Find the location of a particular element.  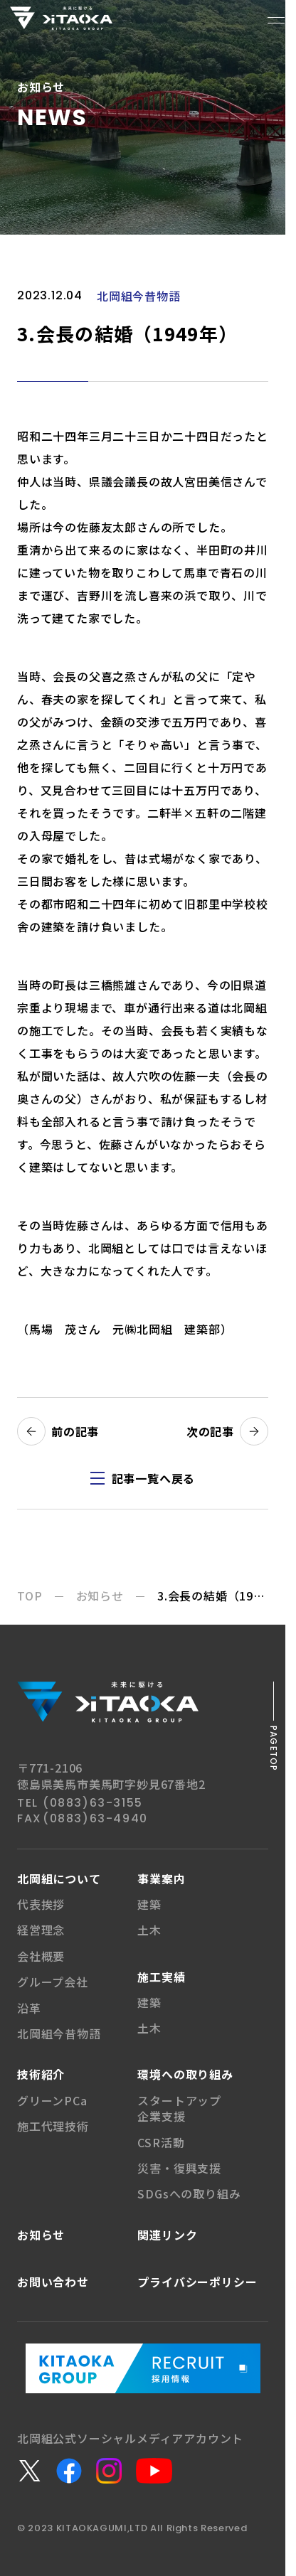

記事一覧へ戻る is located at coordinates (154, 1478).